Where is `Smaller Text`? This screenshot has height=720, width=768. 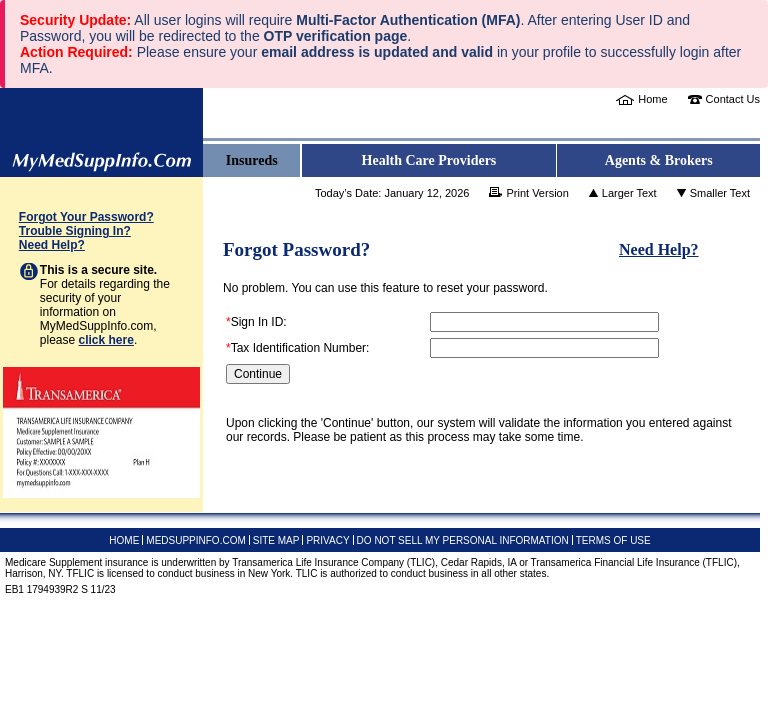 Smaller Text is located at coordinates (720, 193).